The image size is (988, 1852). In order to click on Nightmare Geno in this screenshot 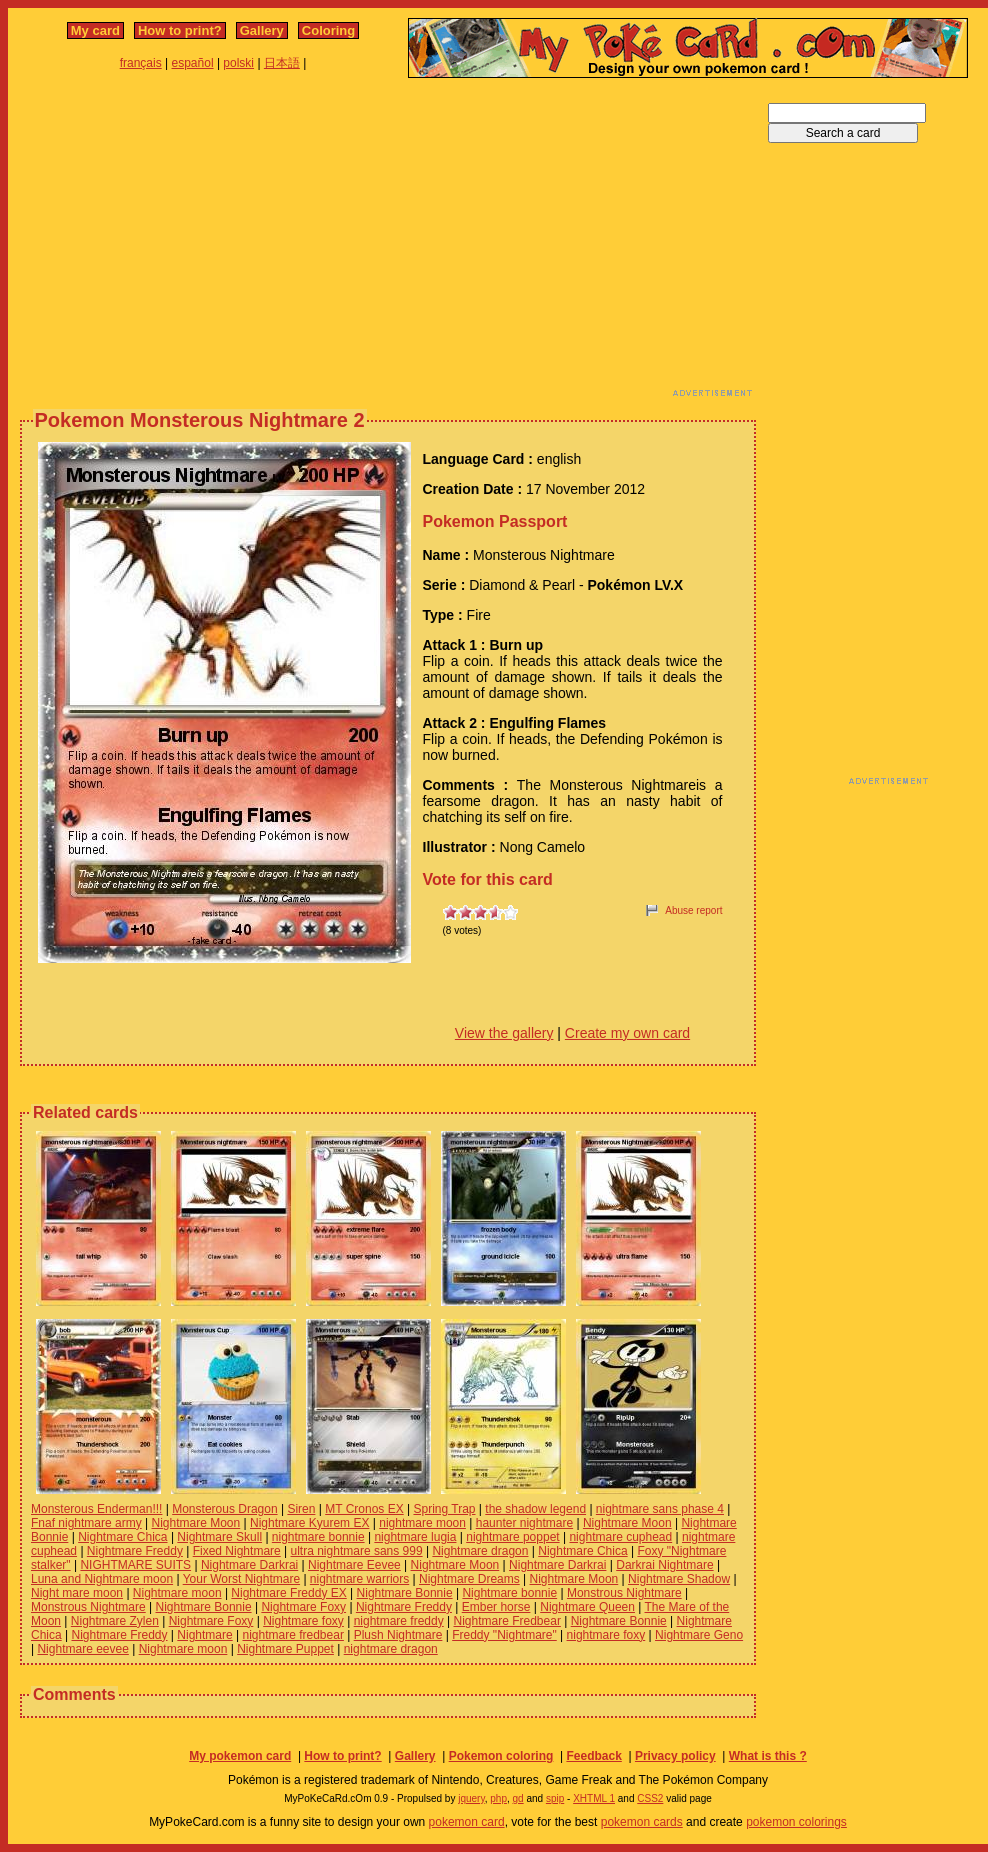, I will do `click(699, 1635)`.